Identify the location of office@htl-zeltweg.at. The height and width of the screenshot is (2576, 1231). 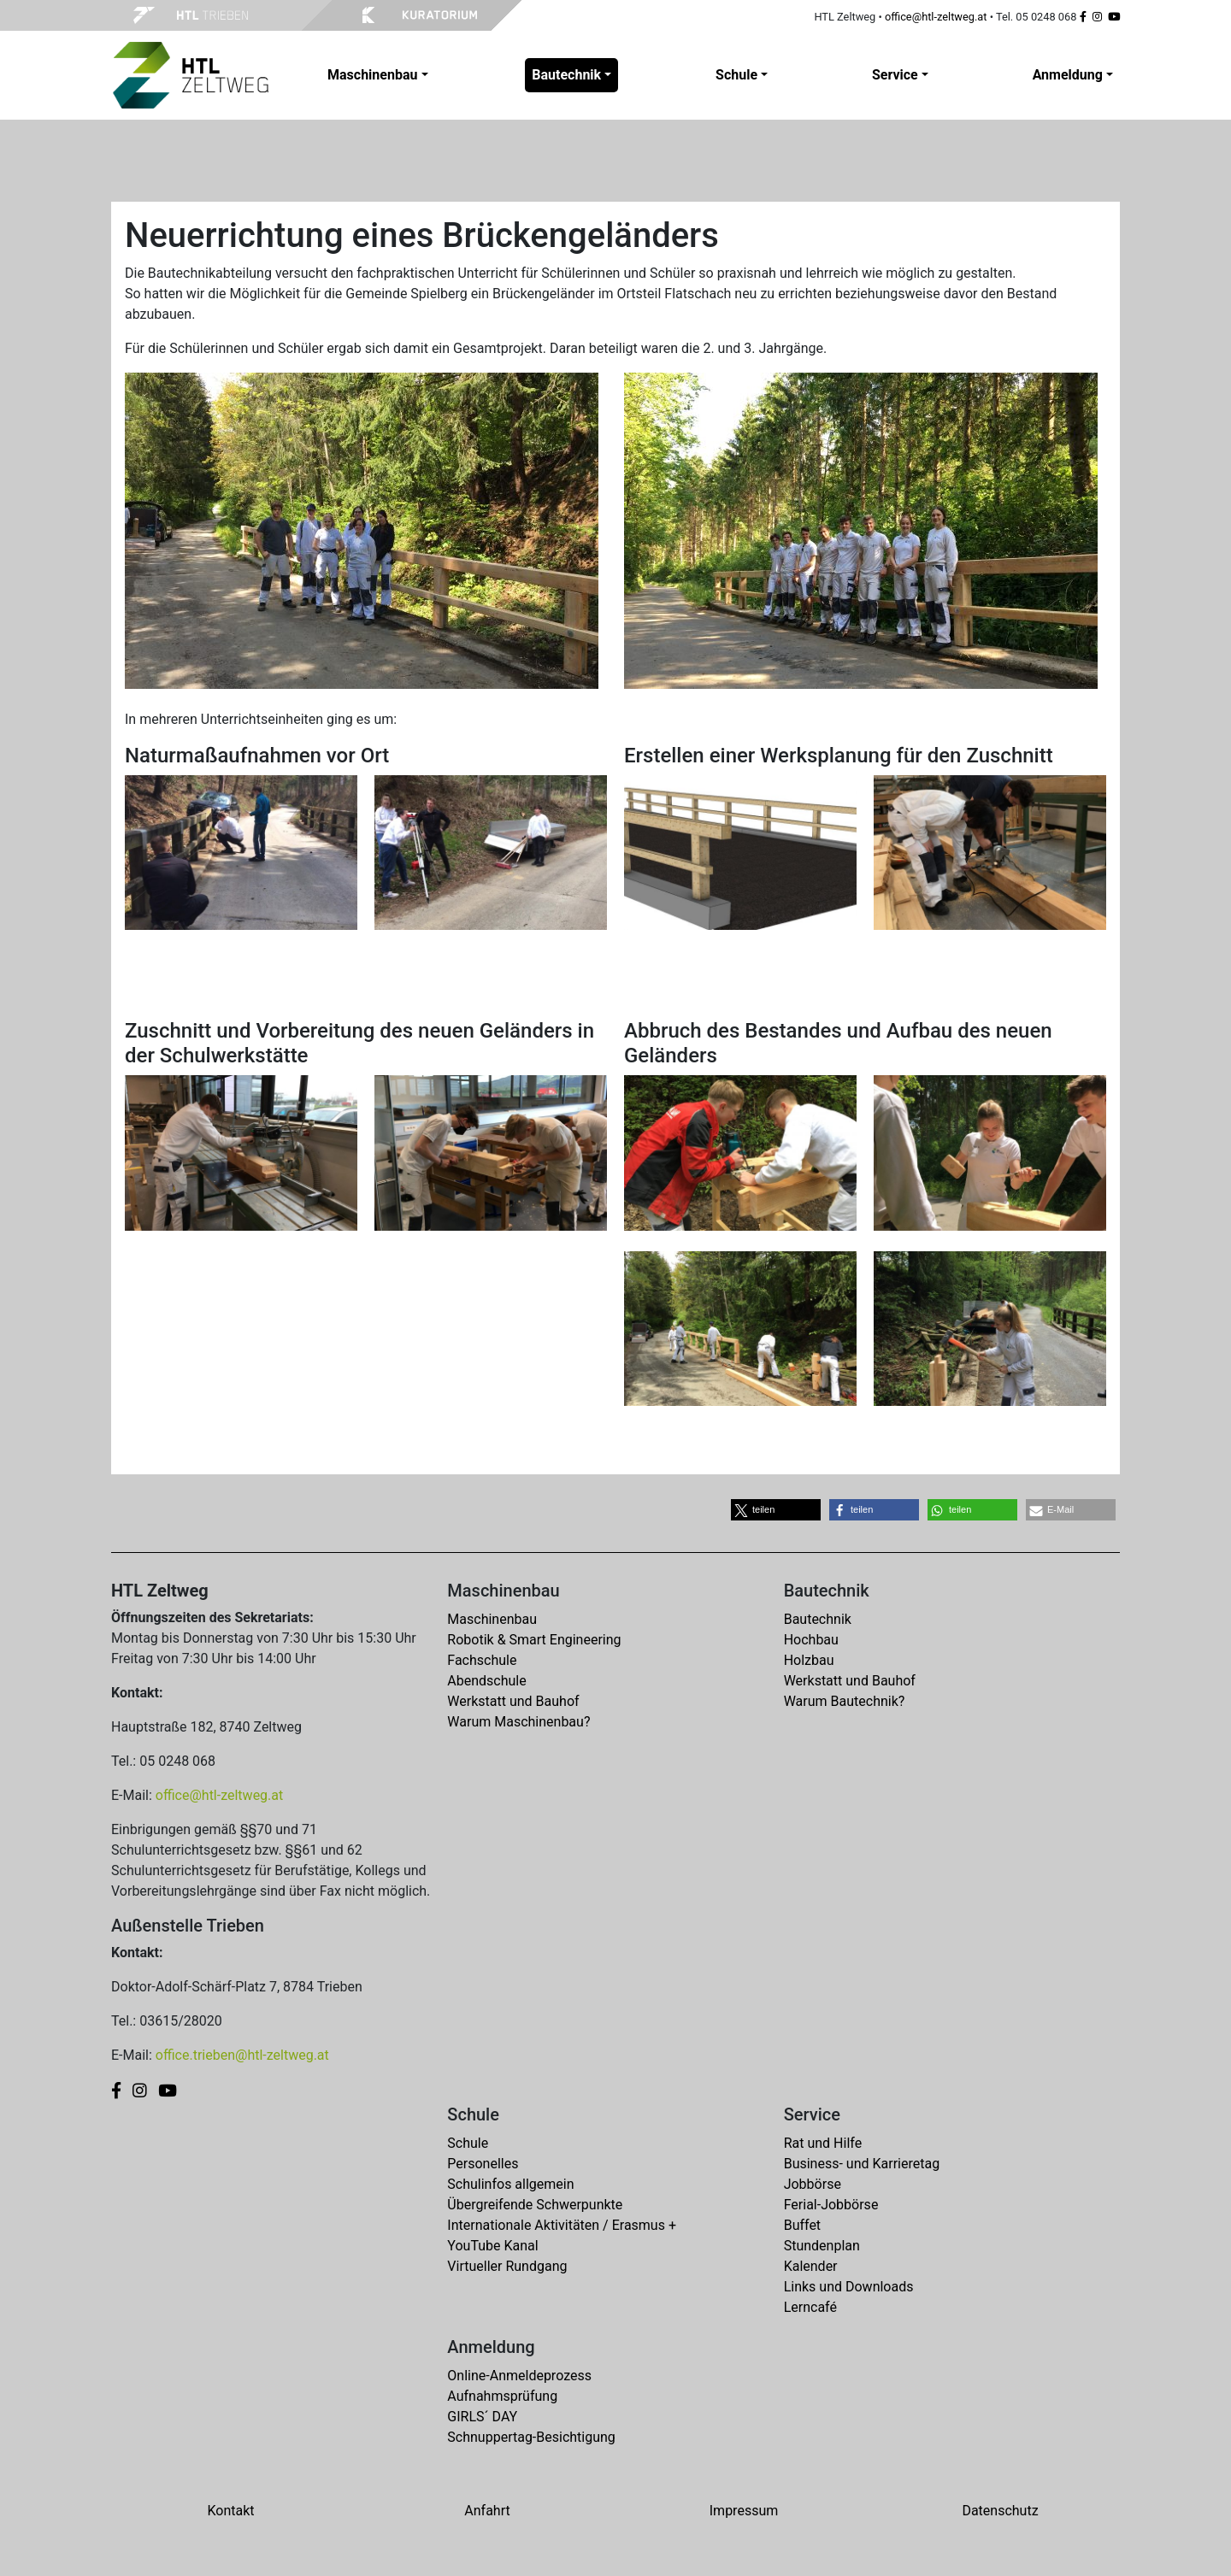
(936, 16).